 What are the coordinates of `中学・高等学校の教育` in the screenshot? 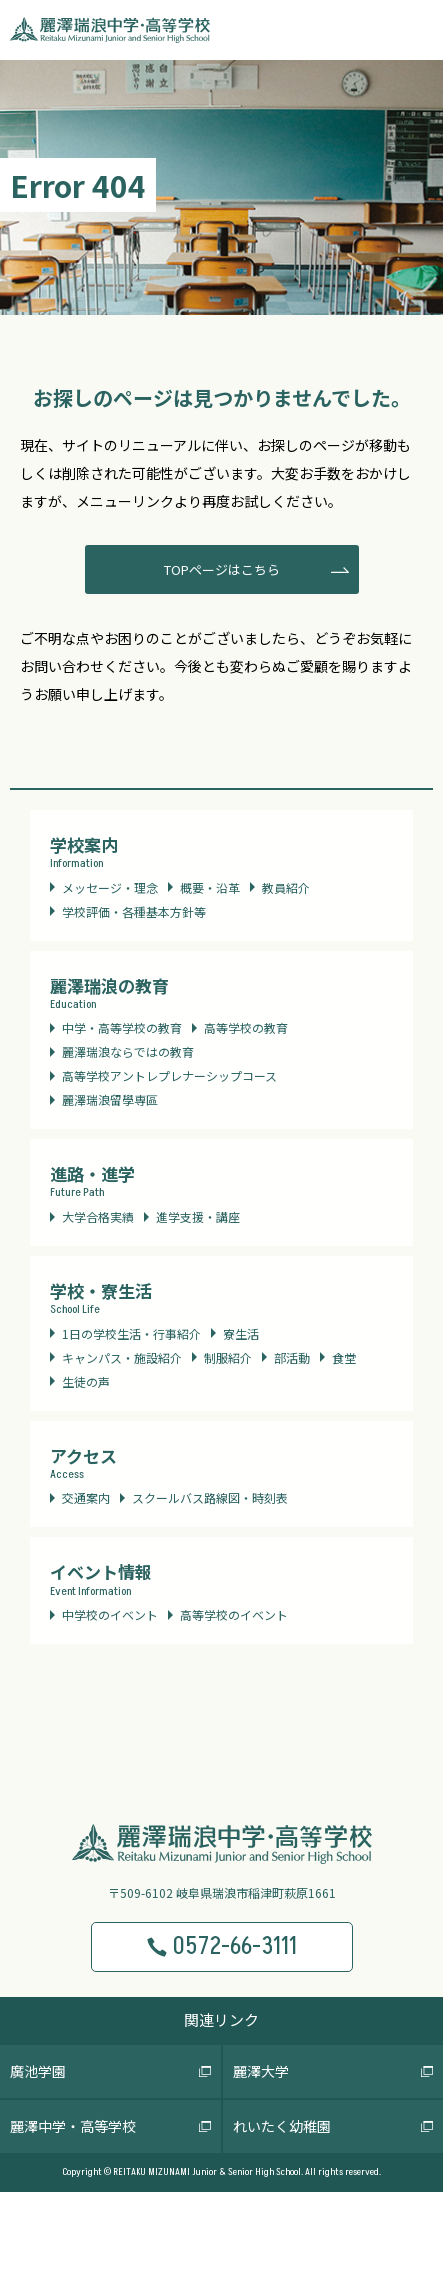 It's located at (122, 1027).